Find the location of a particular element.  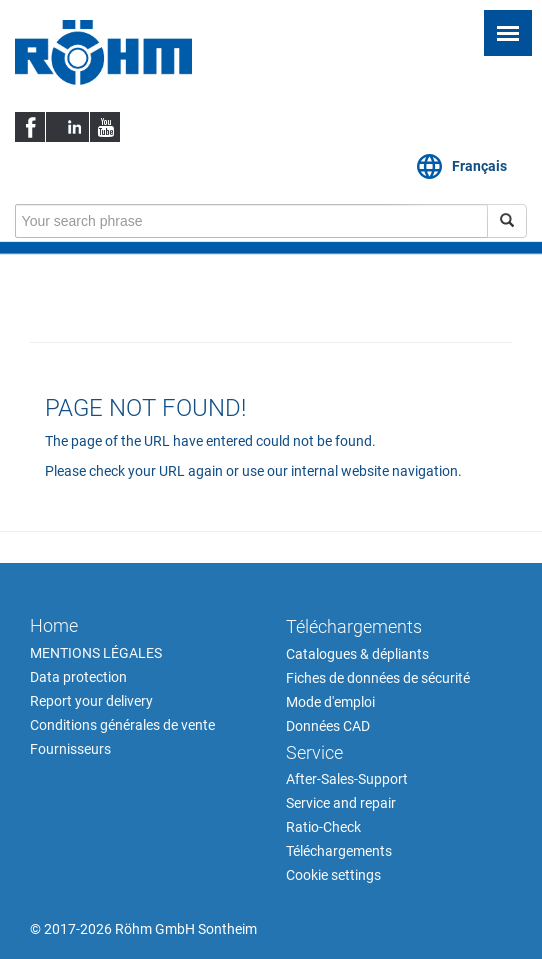

Service is located at coordinates (314, 752).